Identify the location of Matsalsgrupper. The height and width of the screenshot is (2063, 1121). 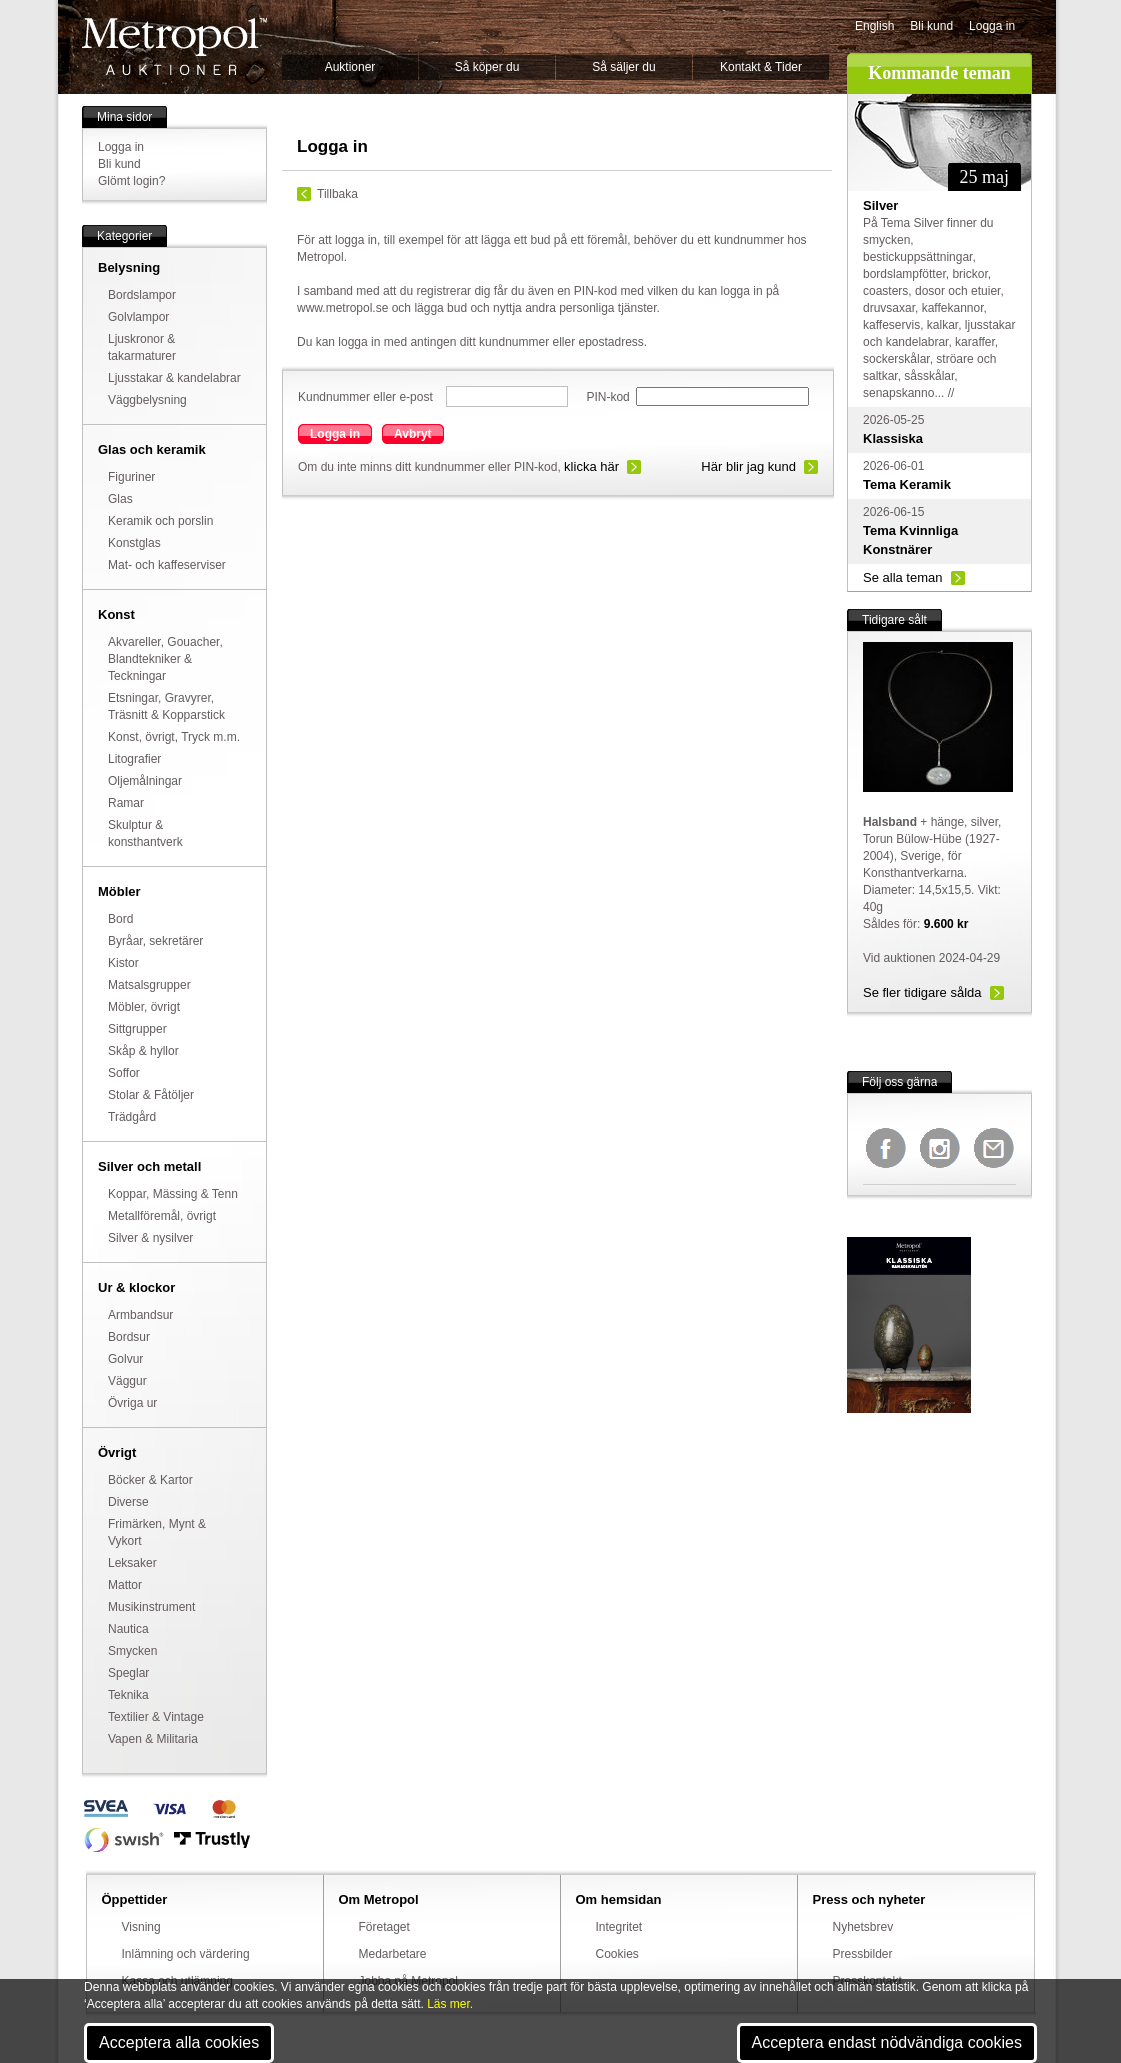
(149, 985).